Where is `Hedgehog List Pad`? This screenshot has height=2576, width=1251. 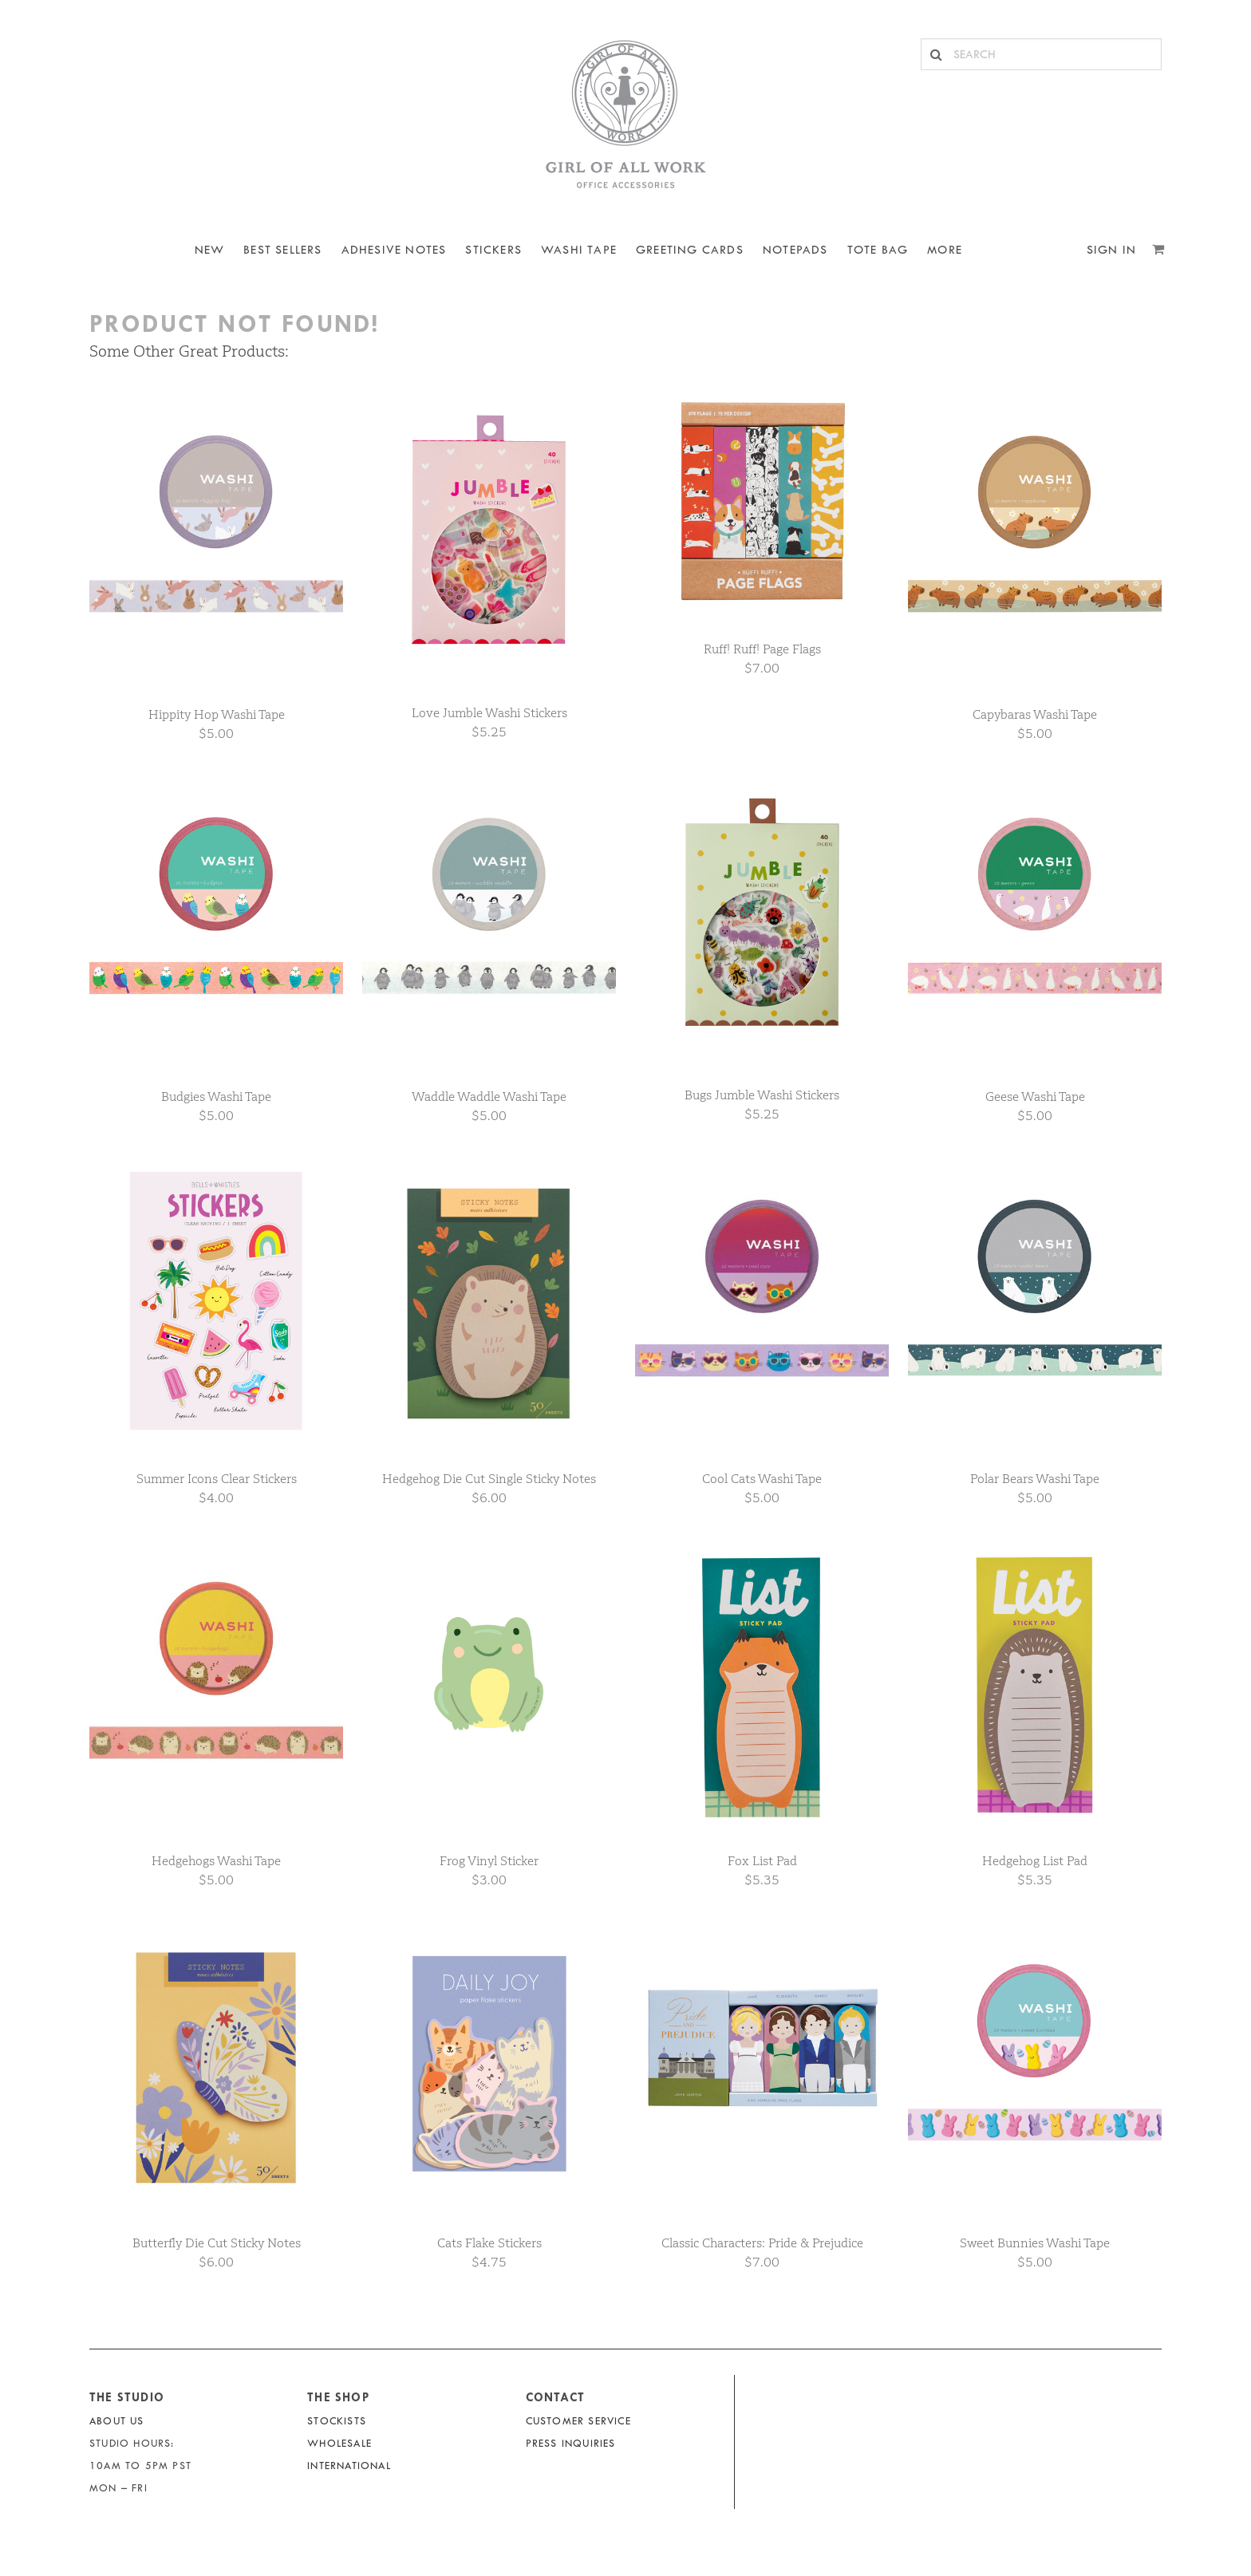 Hedgehog List Pad is located at coordinates (1034, 1860).